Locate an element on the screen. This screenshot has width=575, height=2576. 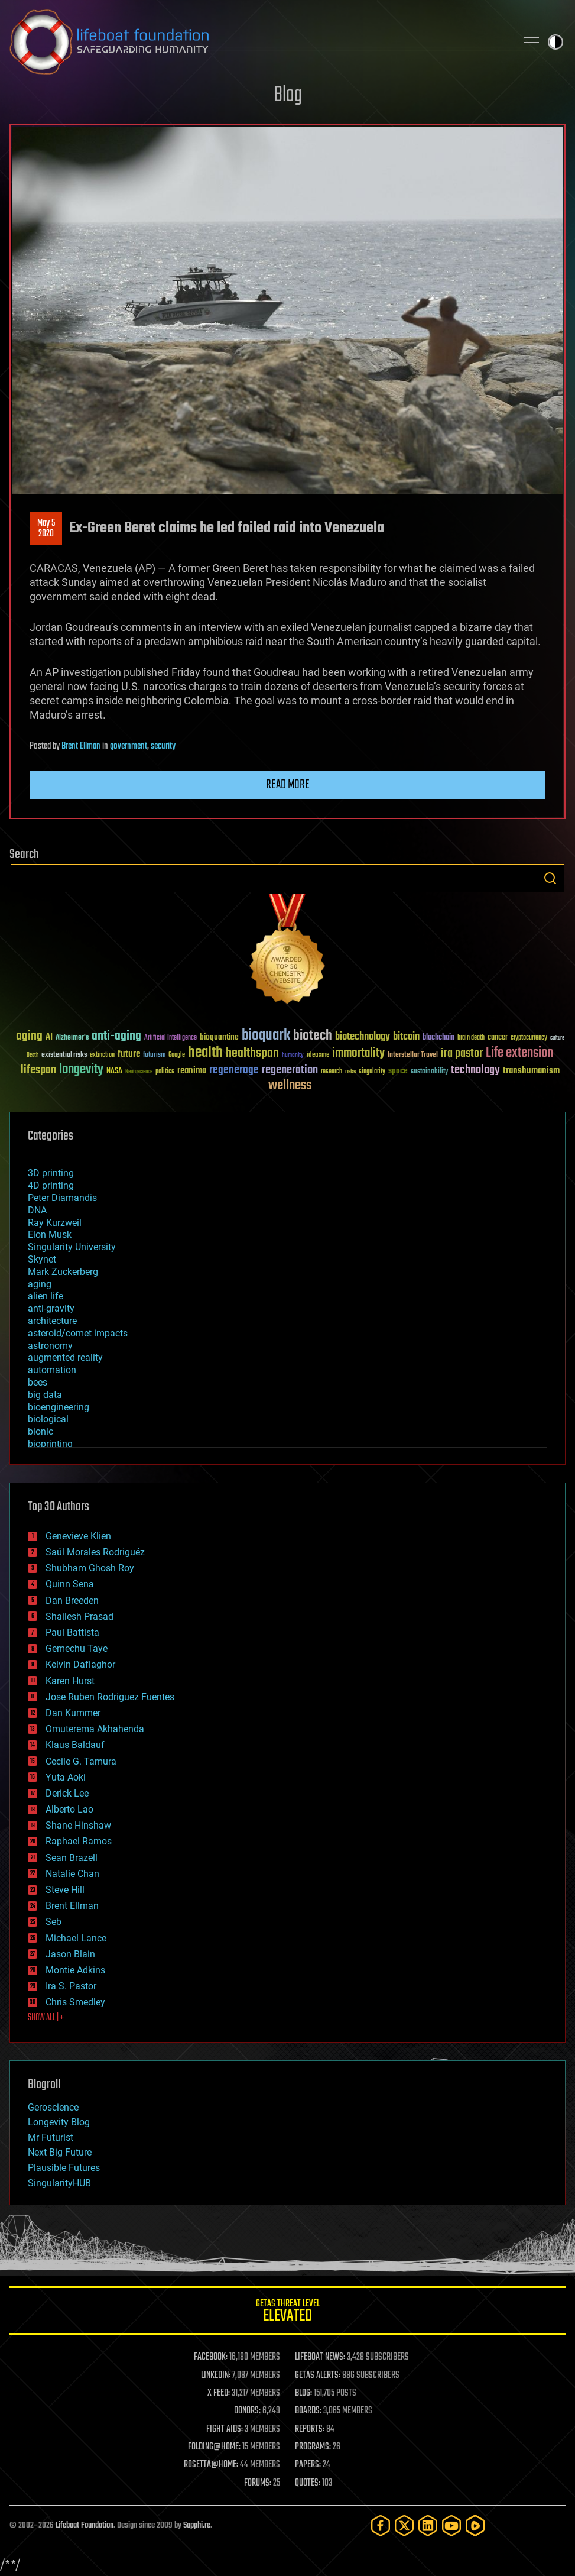
Neuroscience [Neuroscience (23 items)] is located at coordinates (138, 1072).